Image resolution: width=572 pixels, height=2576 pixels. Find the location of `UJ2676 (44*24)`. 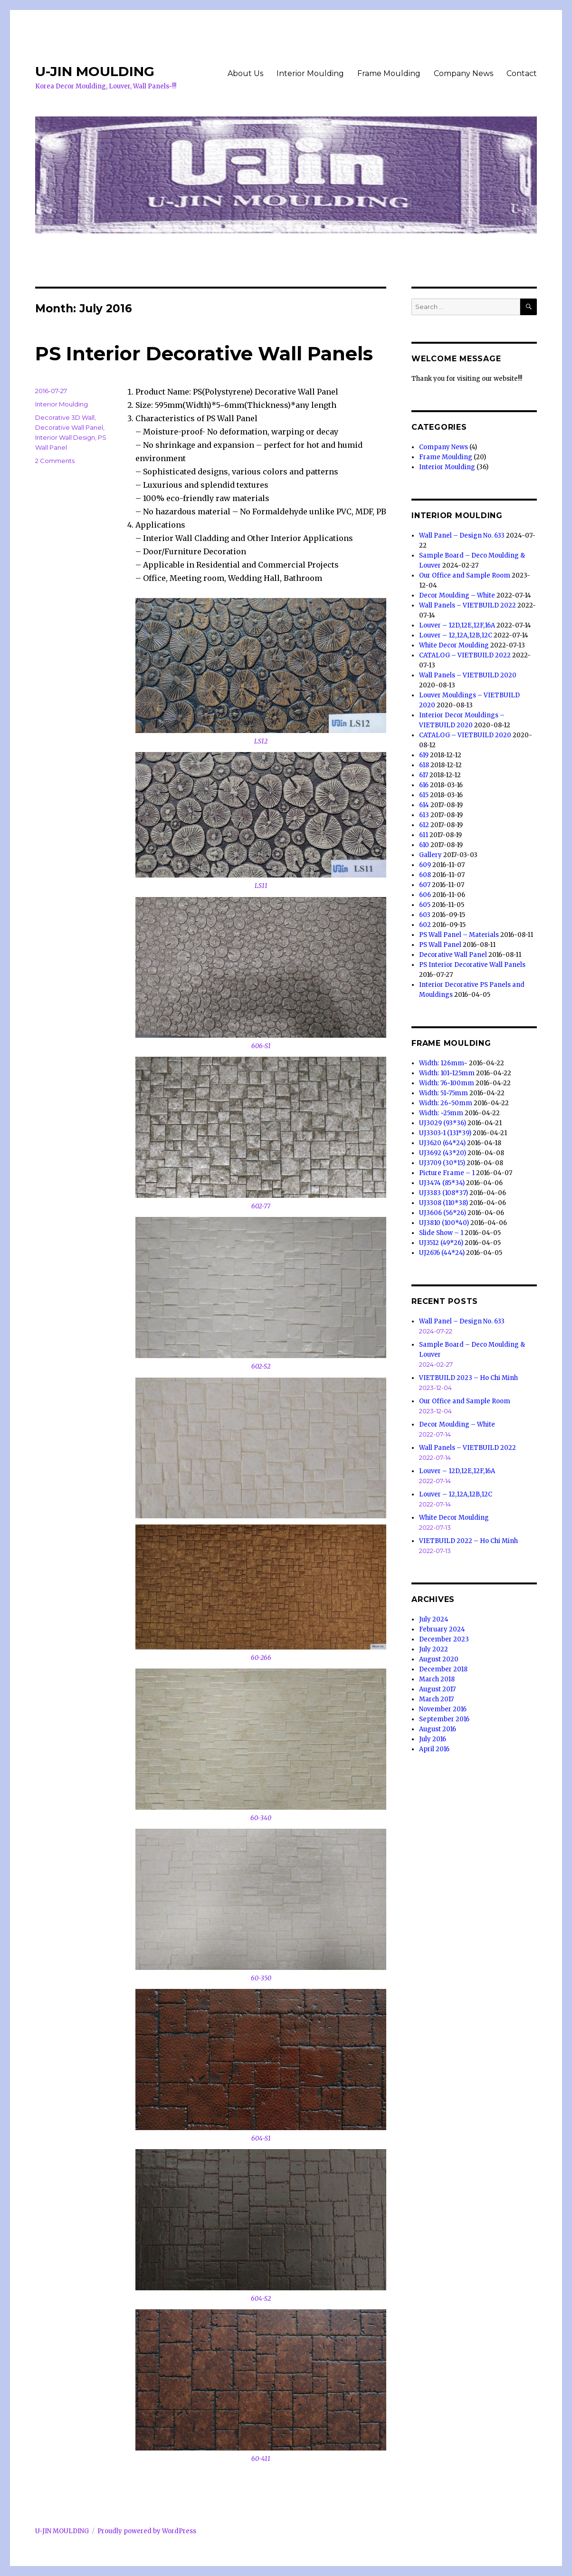

UJ2676 (44*24) is located at coordinates (442, 1253).